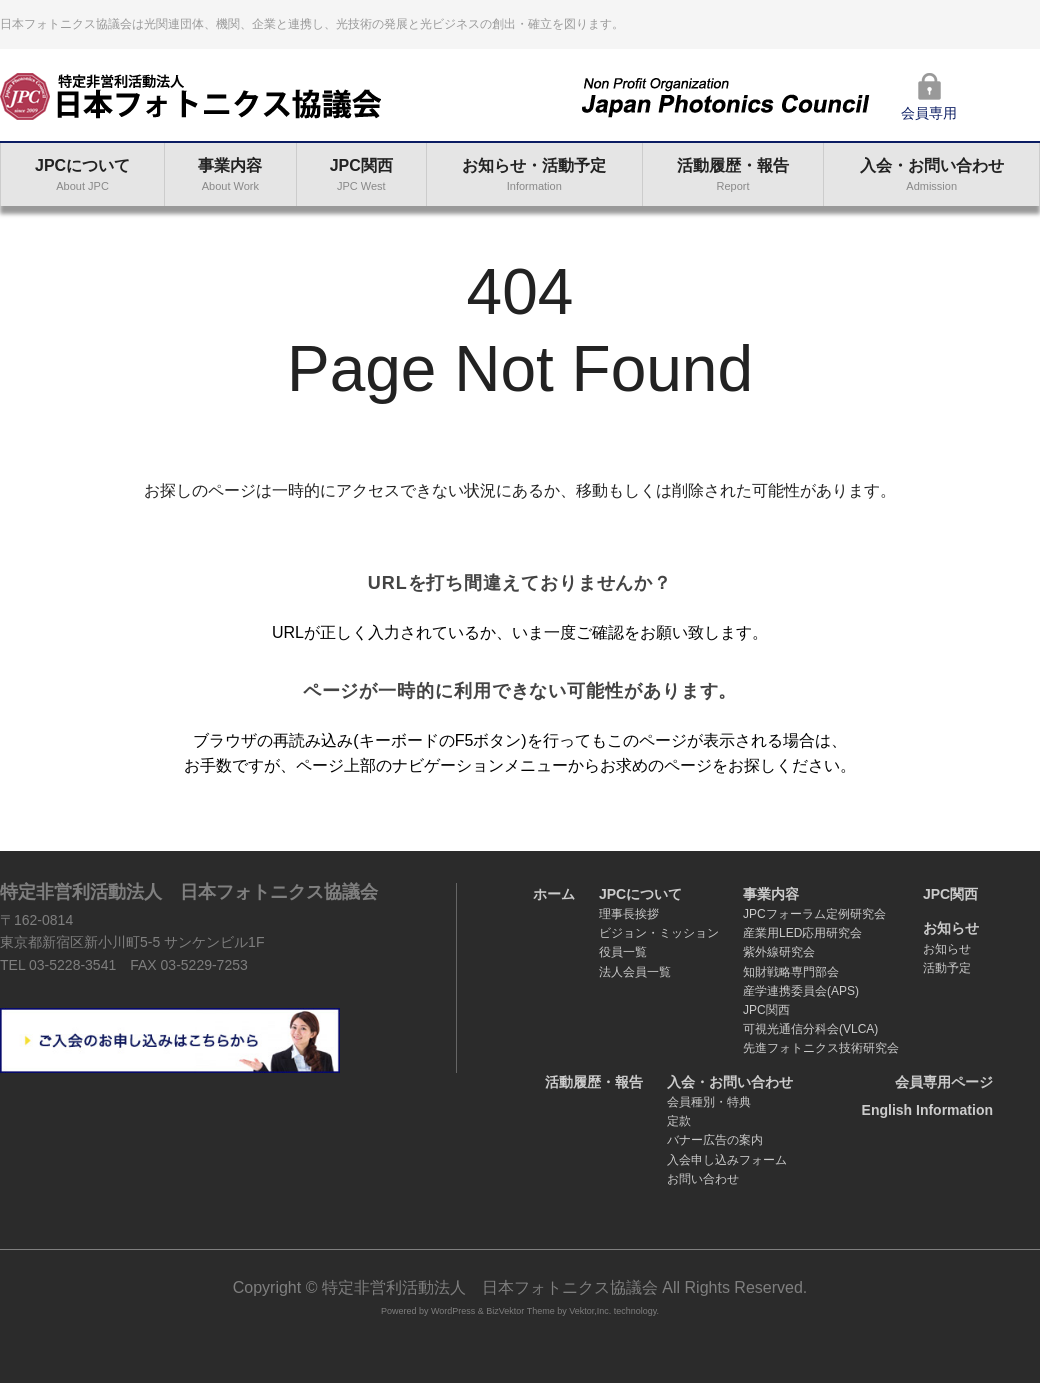 This screenshot has height=1383, width=1040. I want to click on ビジョン・ミッション, so click(659, 933).